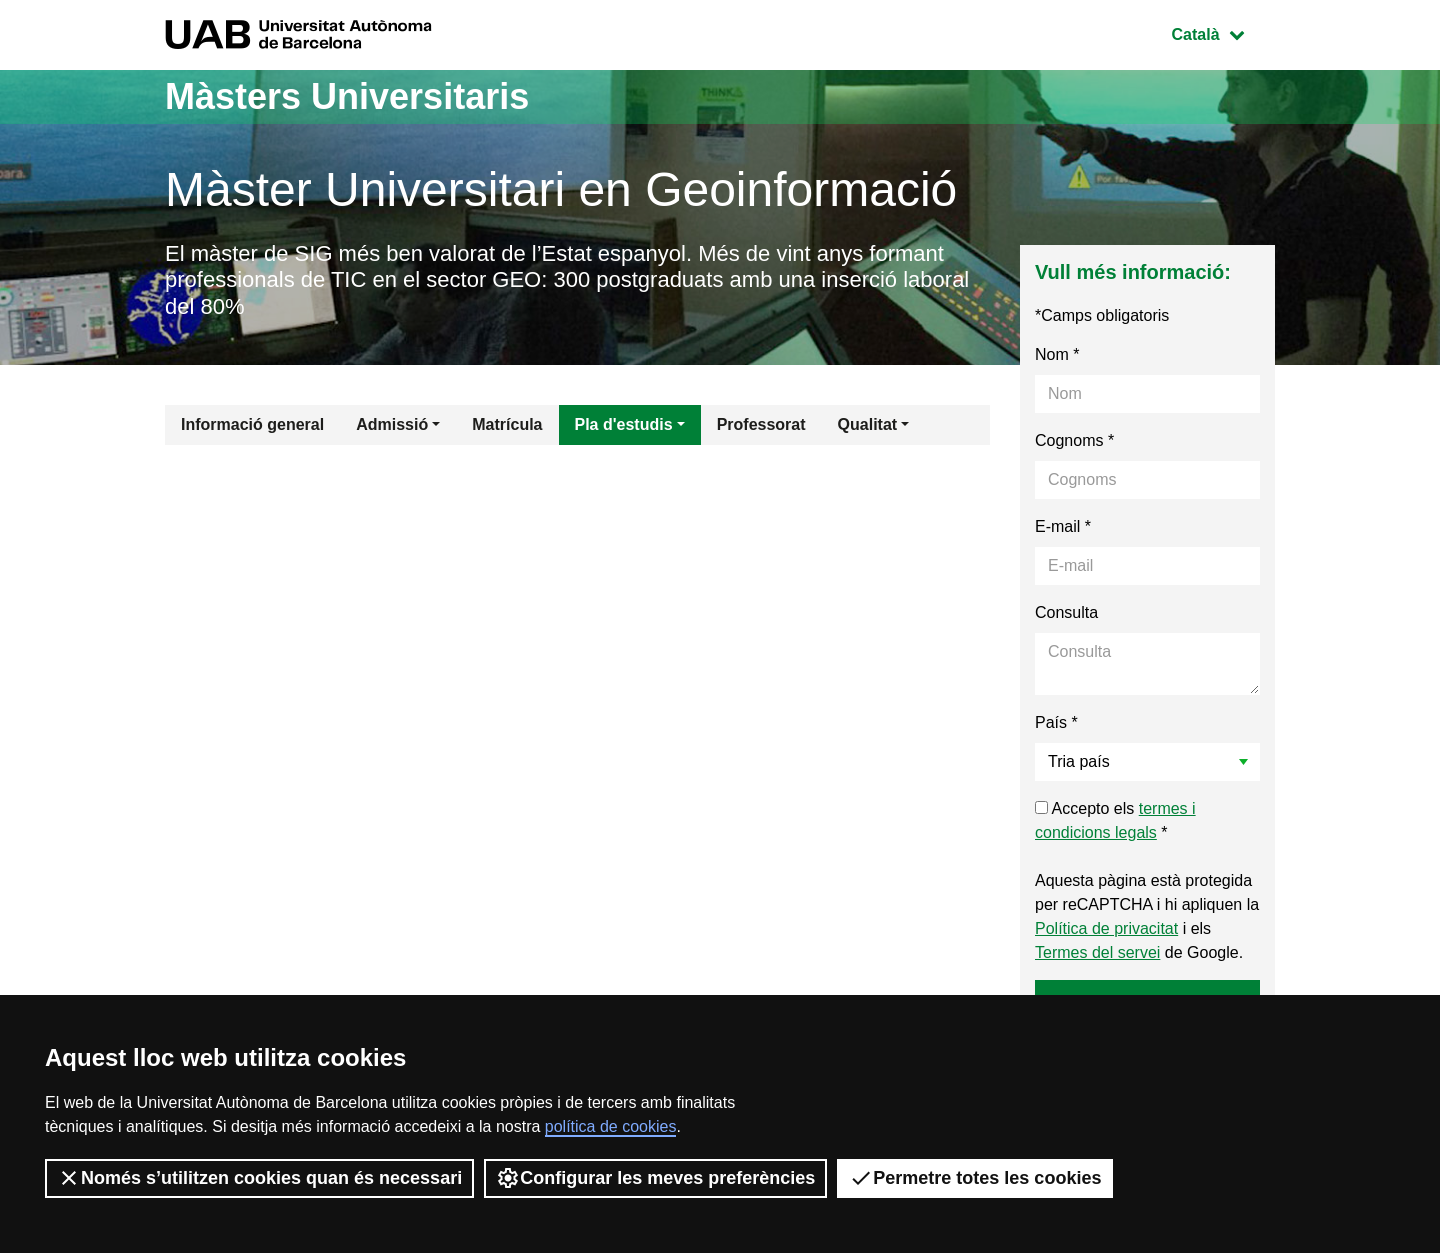  Describe the element at coordinates (1066, 612) in the screenshot. I see `Consulta` at that location.